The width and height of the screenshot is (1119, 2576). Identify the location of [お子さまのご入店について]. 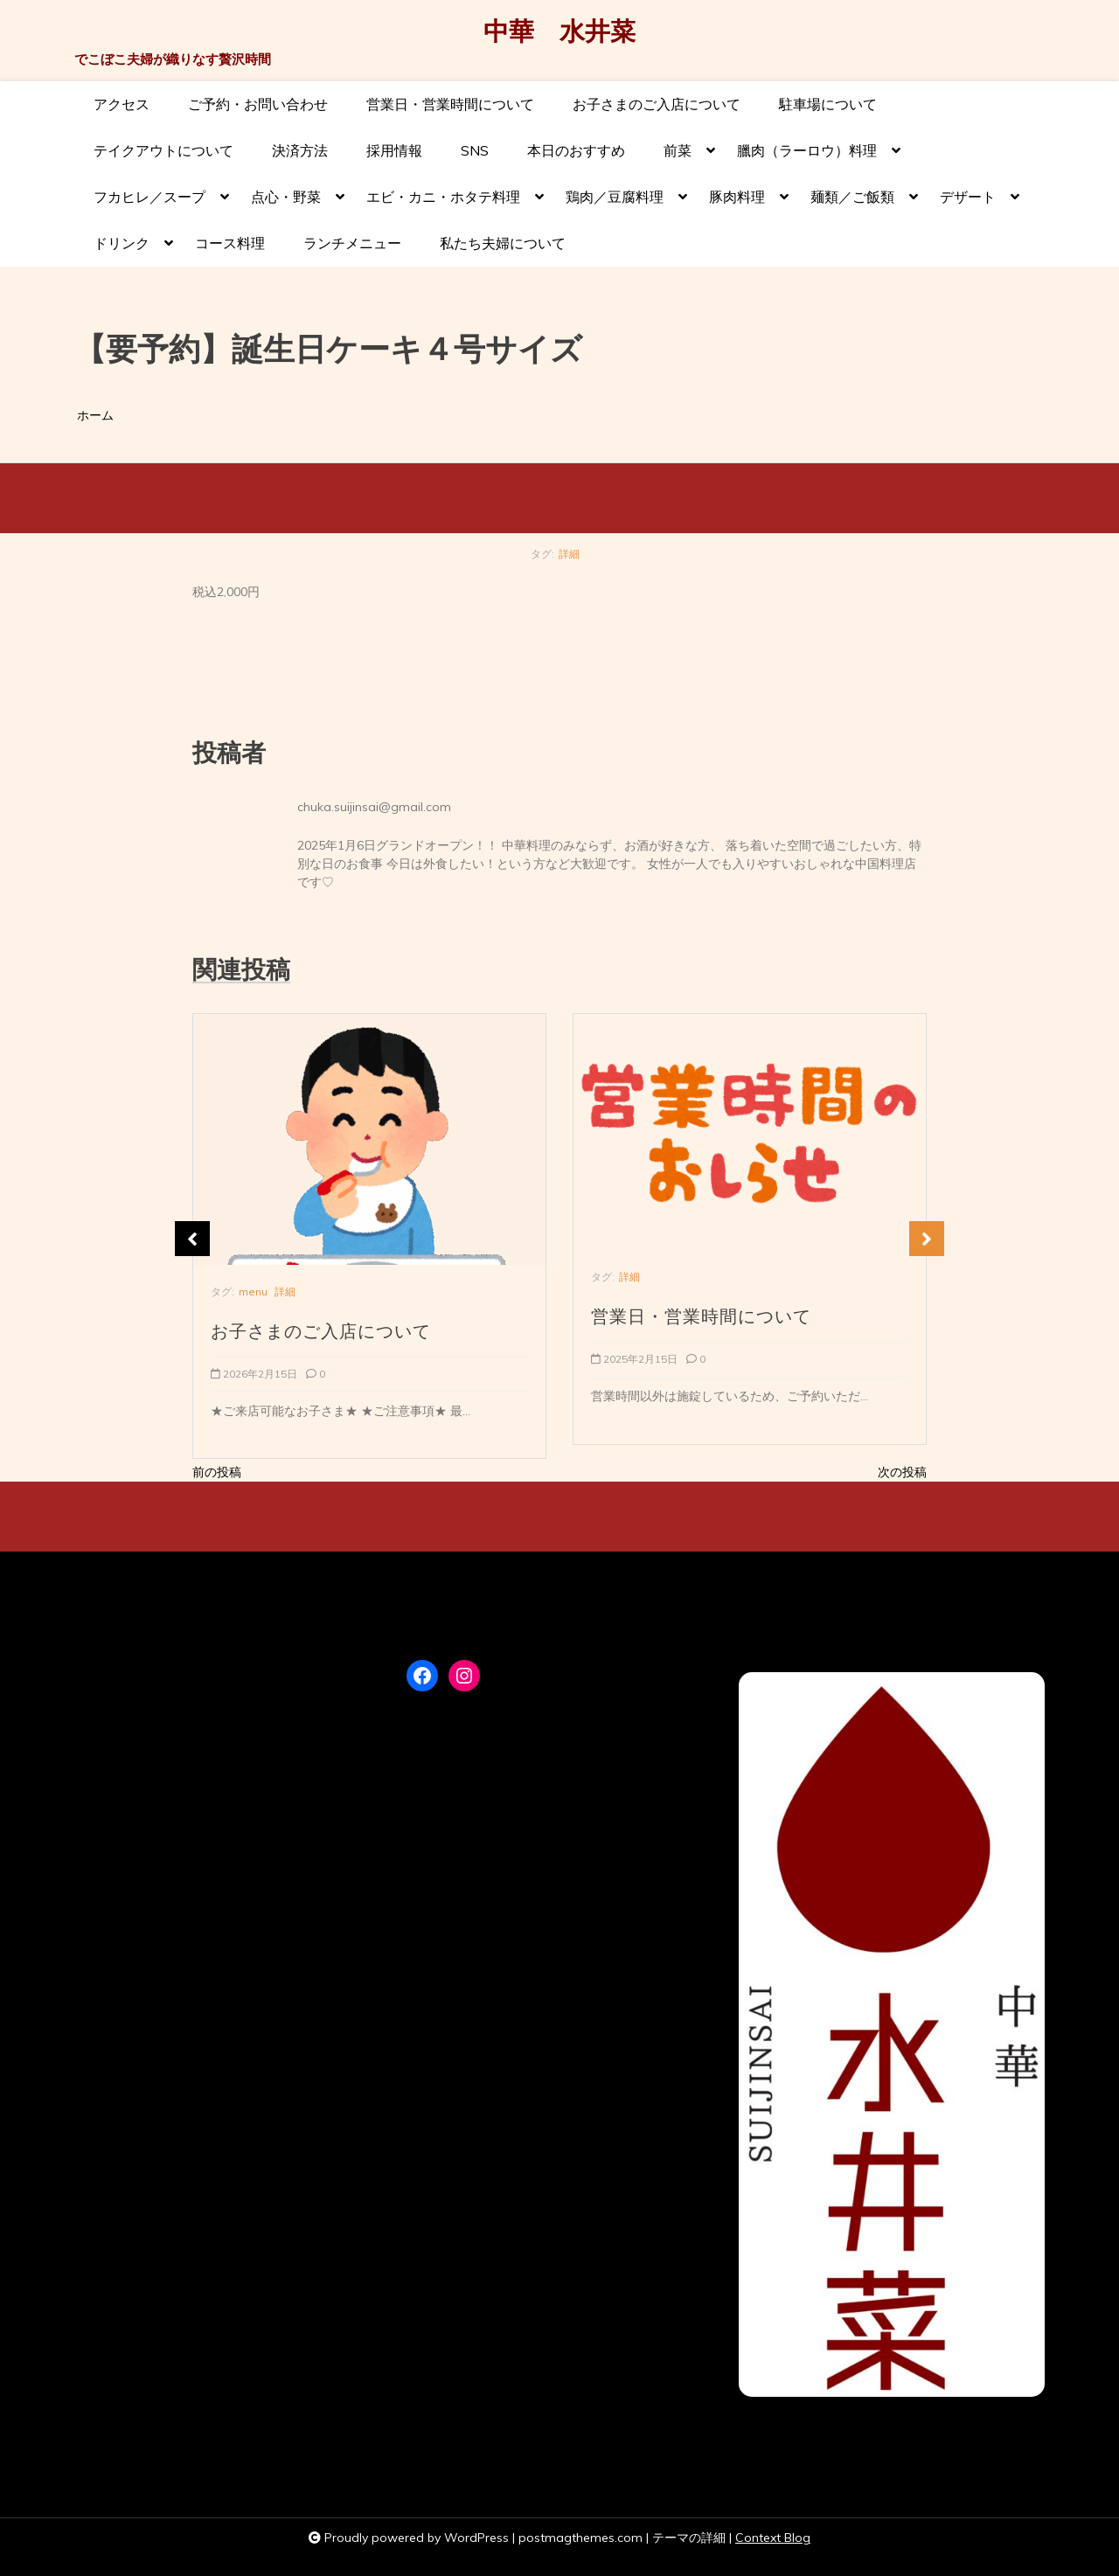
(369, 1139).